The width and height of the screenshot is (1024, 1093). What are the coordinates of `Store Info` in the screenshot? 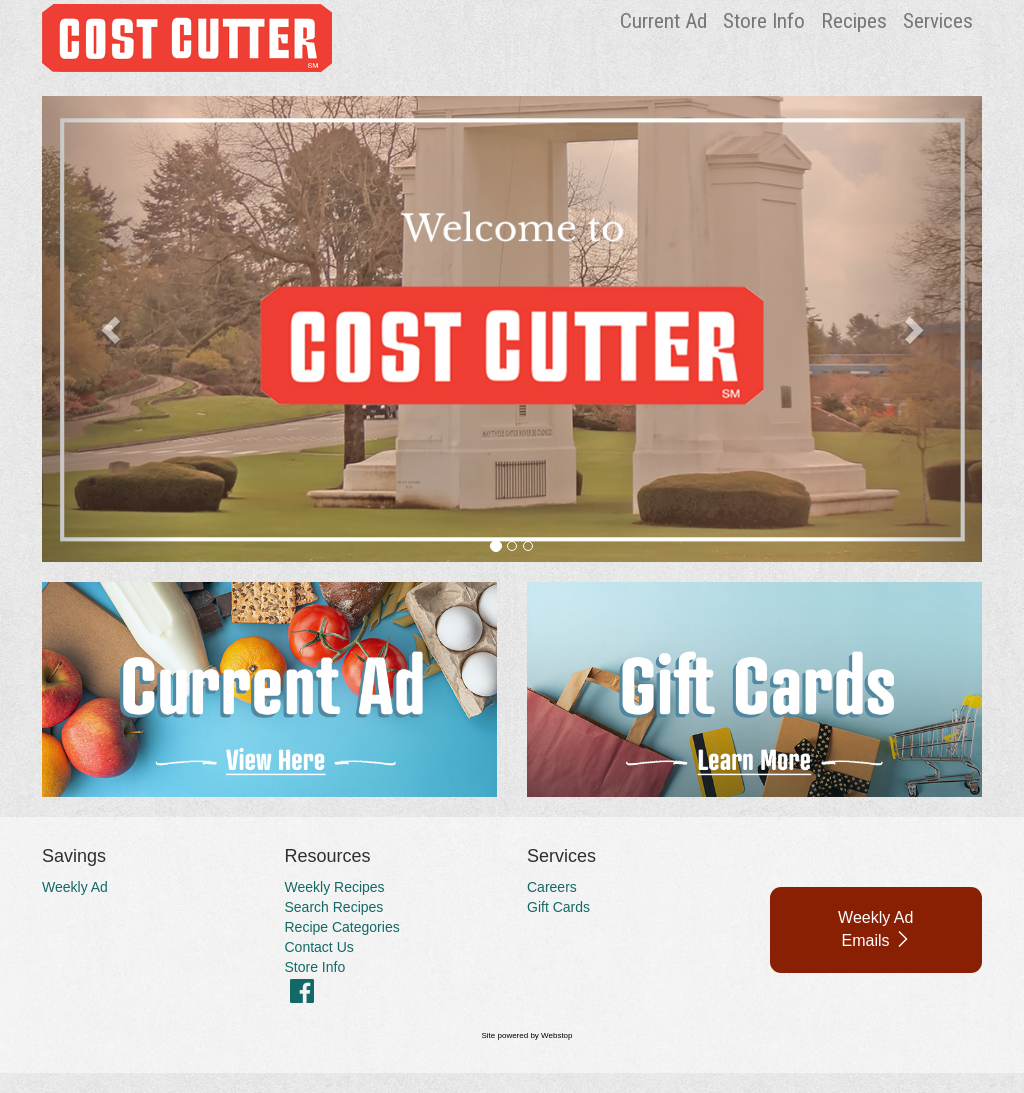 It's located at (764, 21).